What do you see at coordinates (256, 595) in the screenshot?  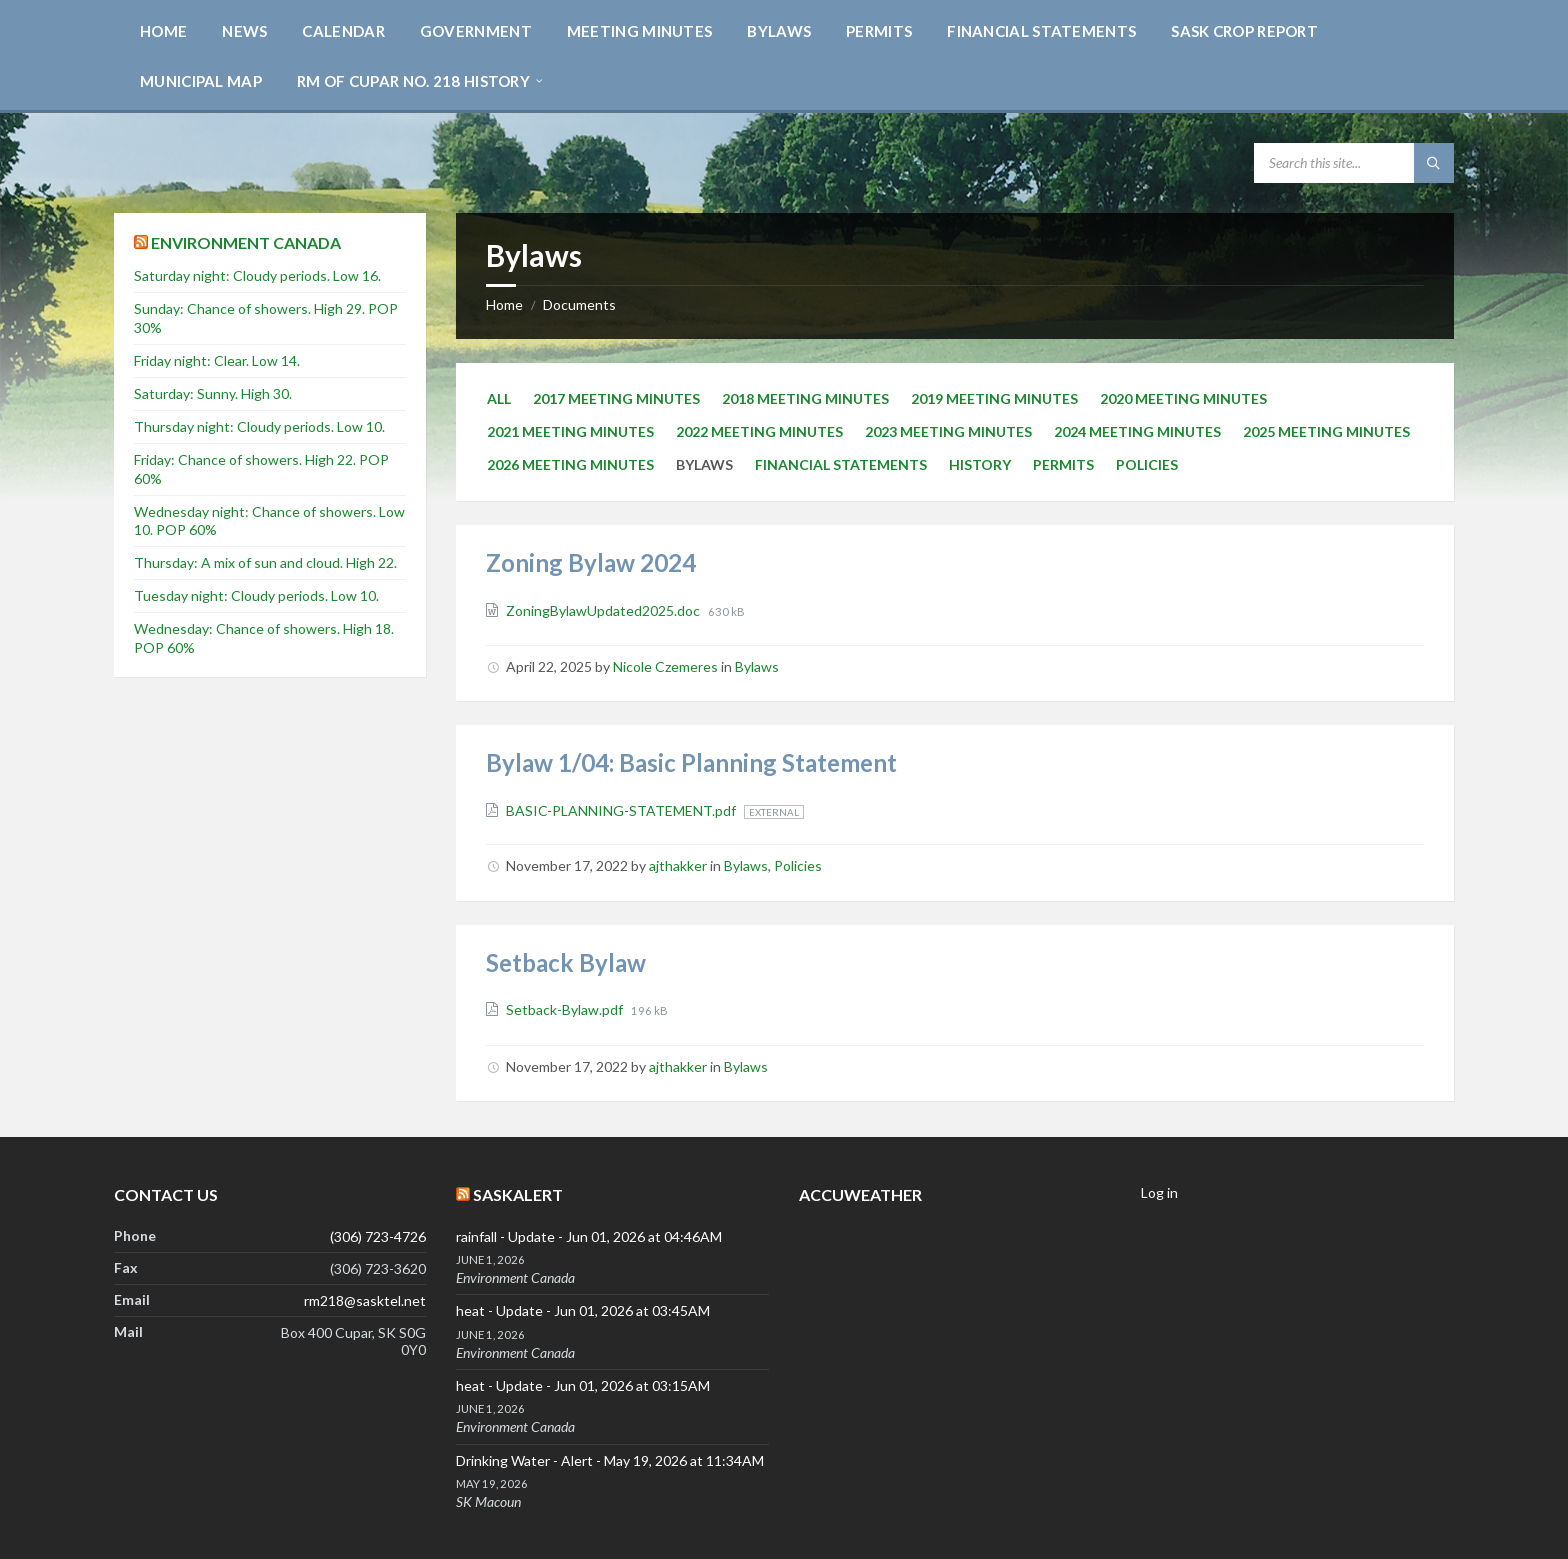 I see `Tuesday night: Cloudy periods. Low 10.` at bounding box center [256, 595].